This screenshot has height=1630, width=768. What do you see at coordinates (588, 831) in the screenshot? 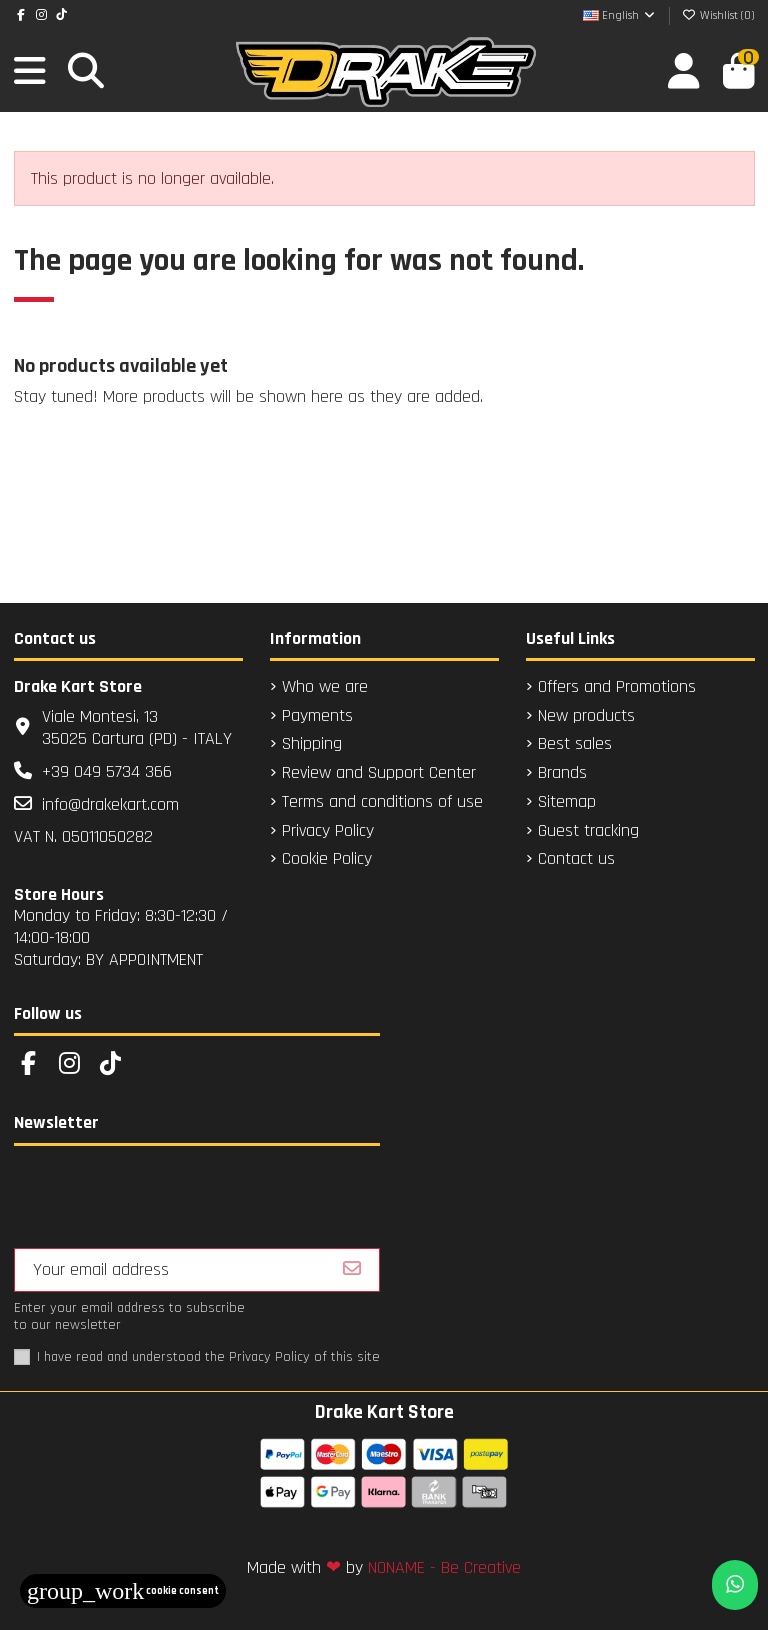
I see `Guest tracking` at bounding box center [588, 831].